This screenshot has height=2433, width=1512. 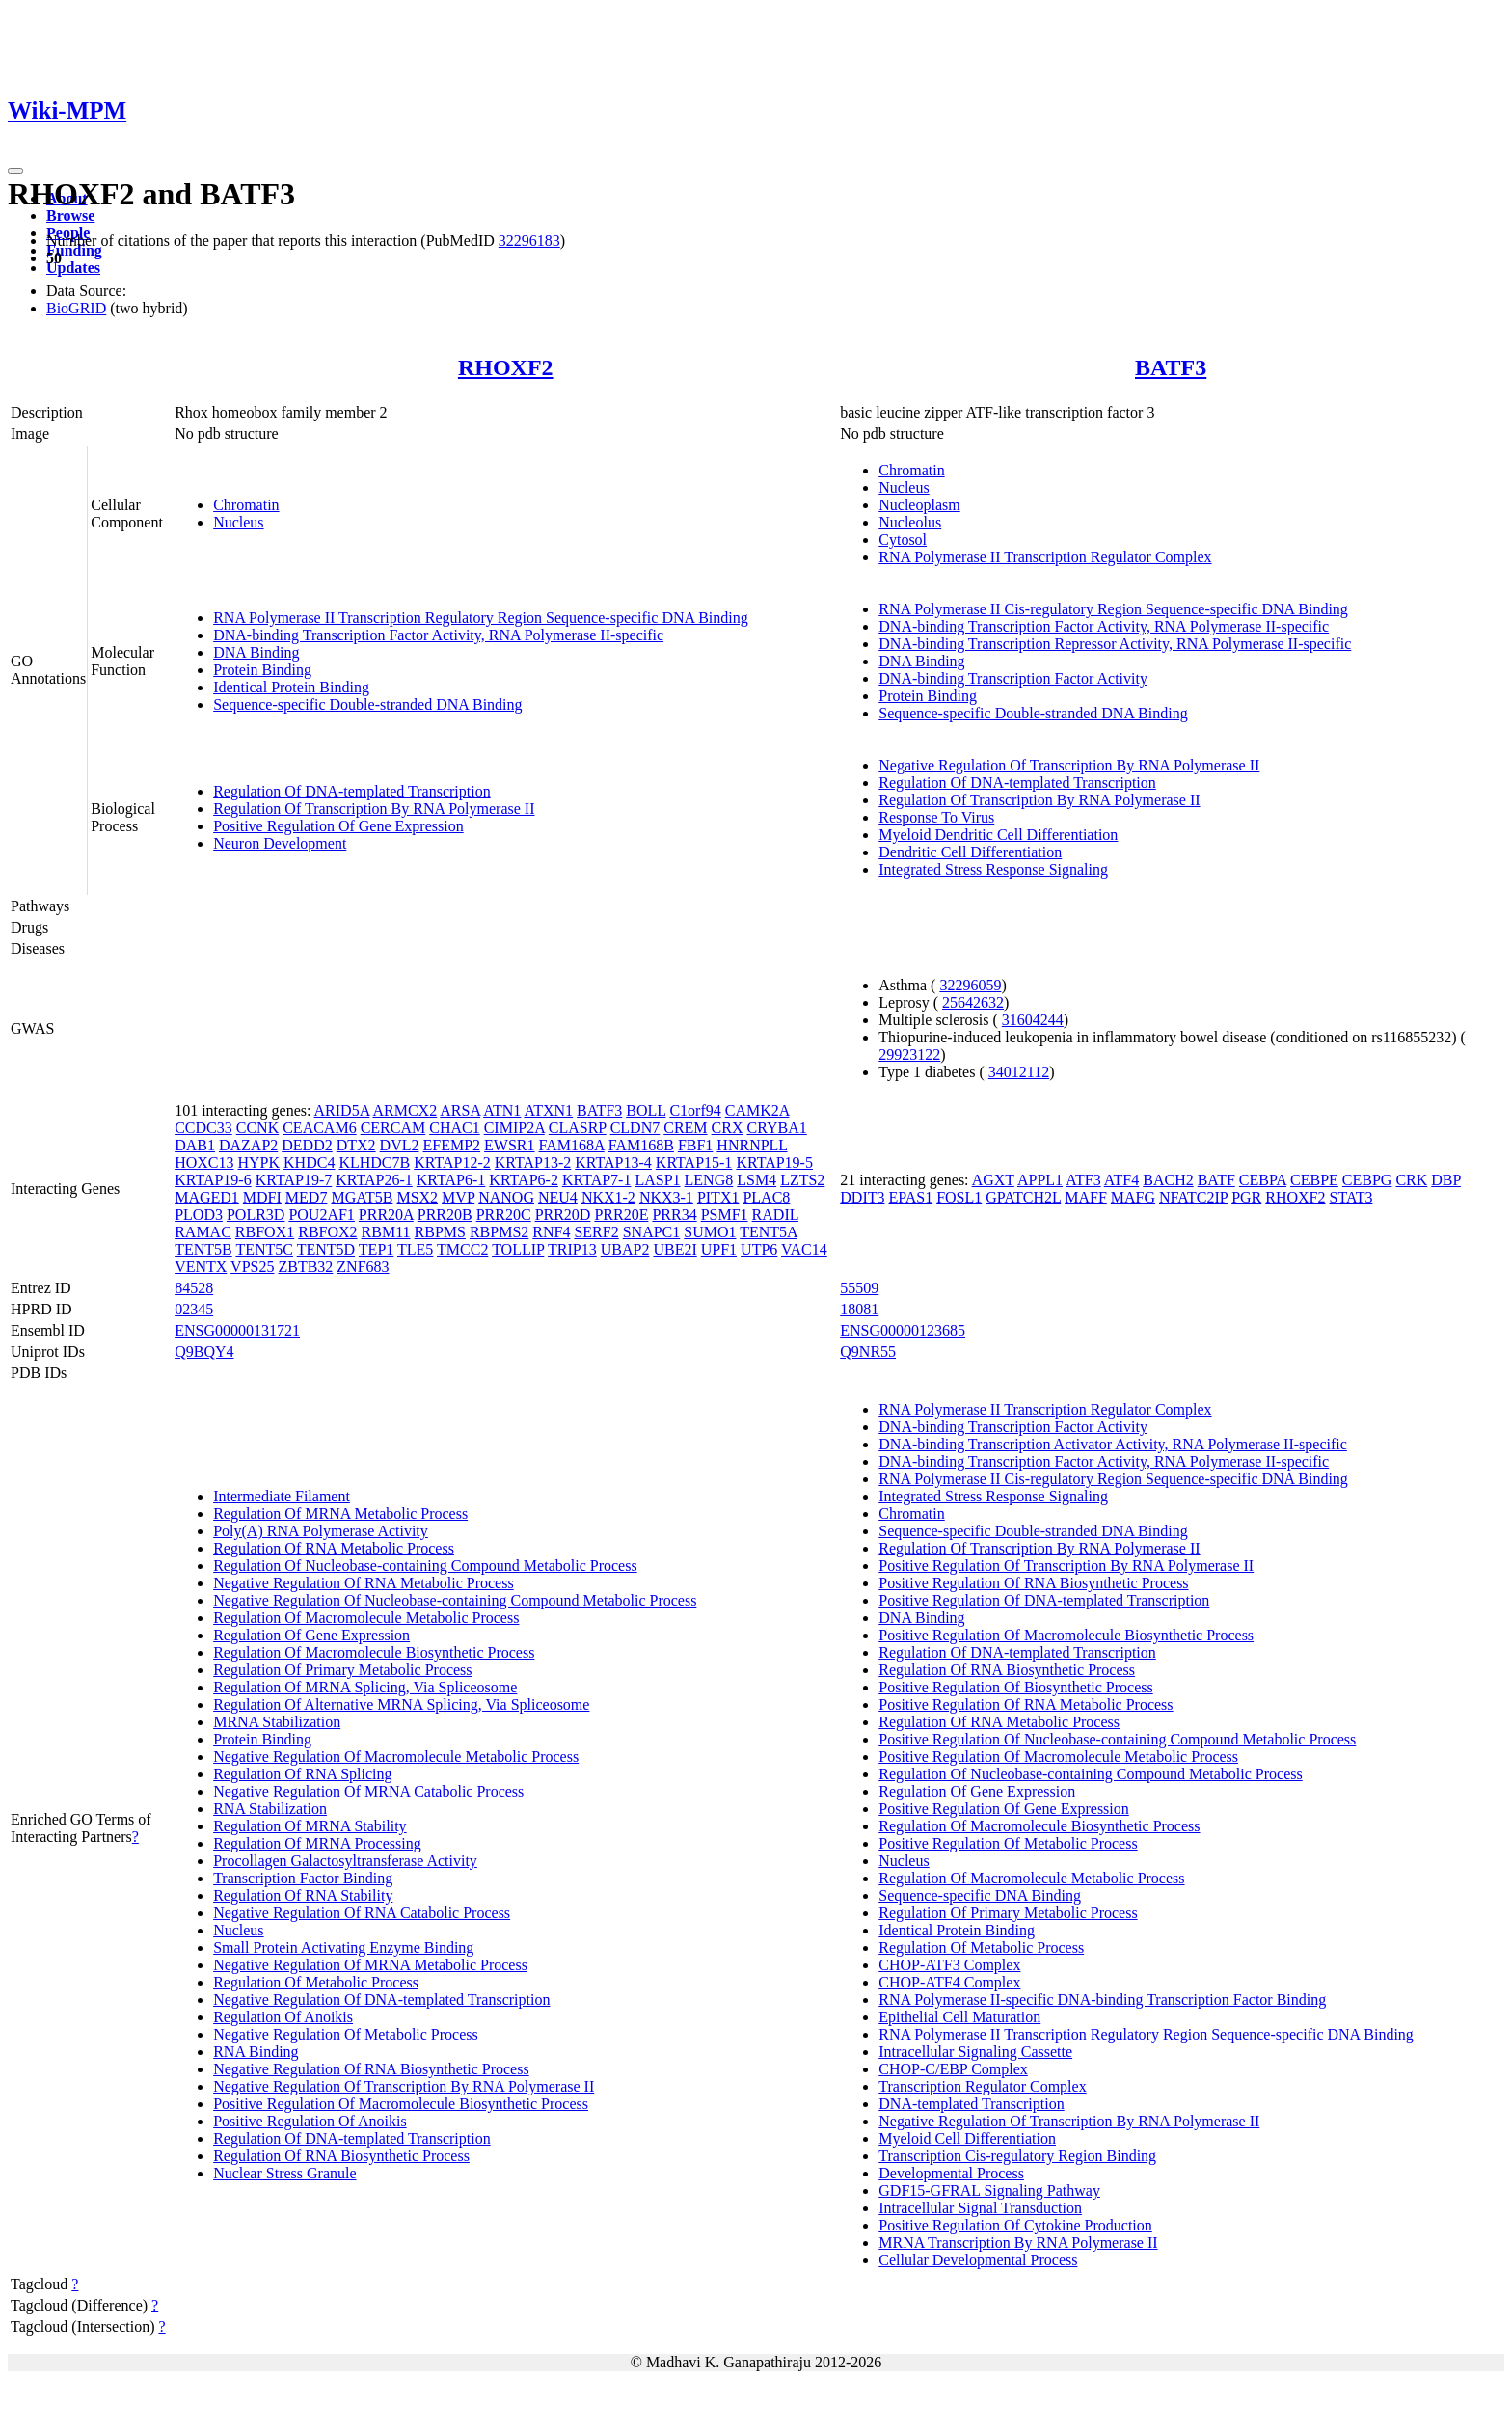 I want to click on TLE5, so click(x=415, y=1249).